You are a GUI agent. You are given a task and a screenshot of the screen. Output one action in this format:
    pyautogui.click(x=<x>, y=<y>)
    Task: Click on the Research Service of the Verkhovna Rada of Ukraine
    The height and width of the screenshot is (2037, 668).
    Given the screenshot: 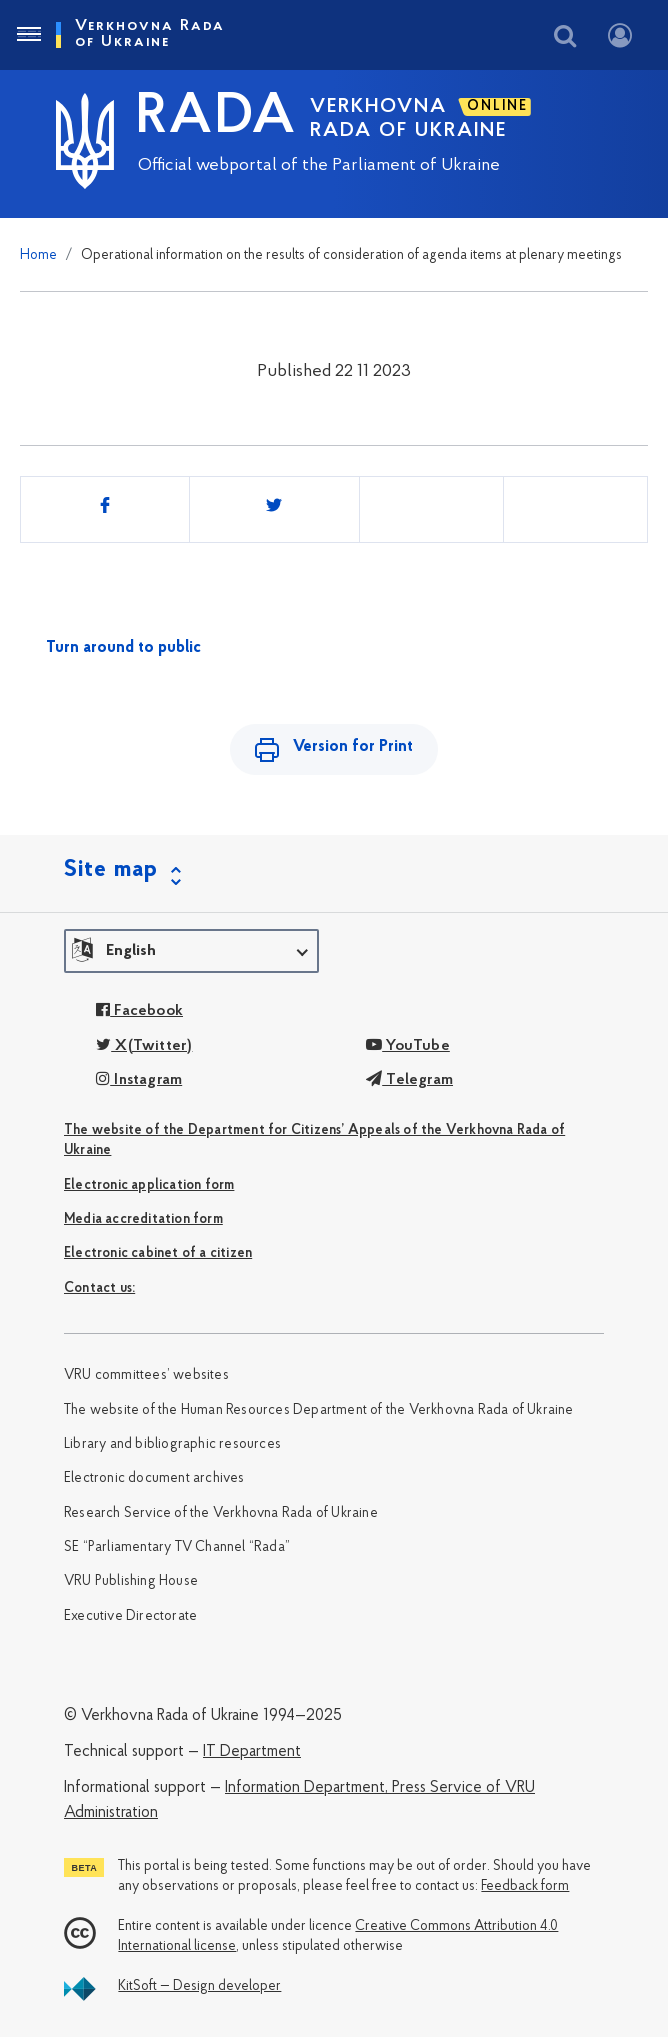 What is the action you would take?
    pyautogui.click(x=221, y=1513)
    